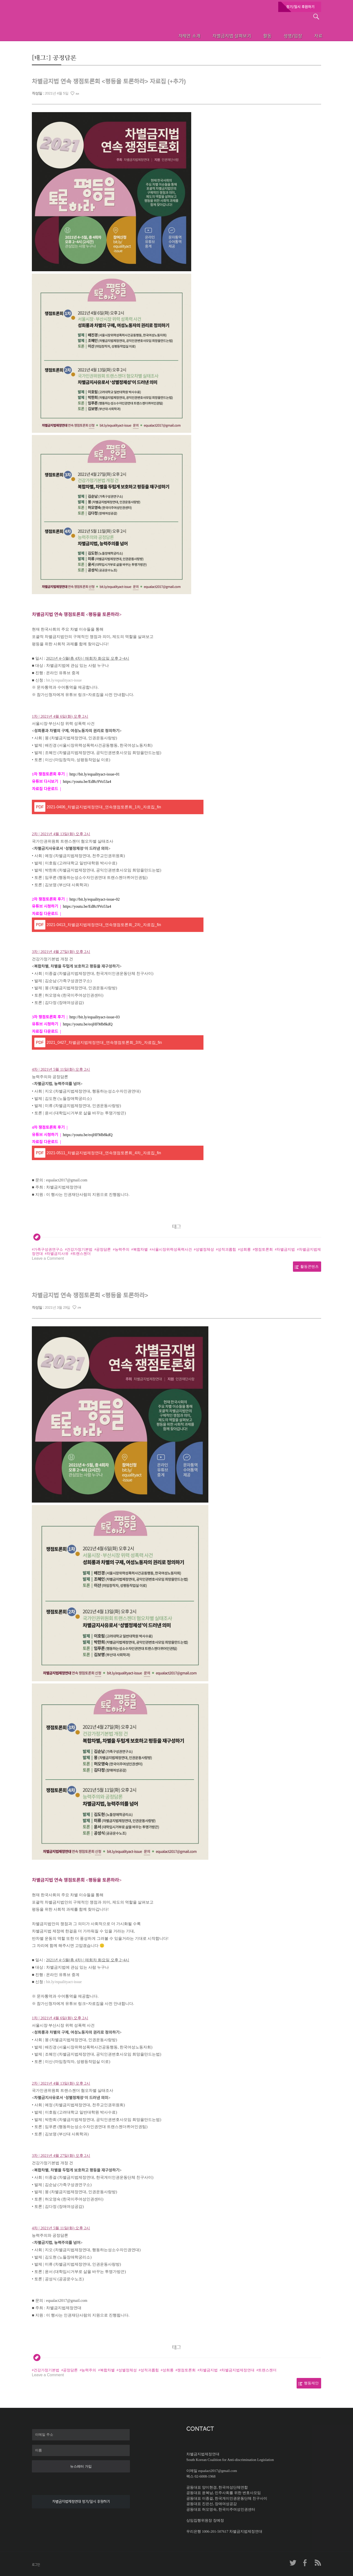 The image size is (353, 2576). I want to click on 성희롱, so click(245, 1249).